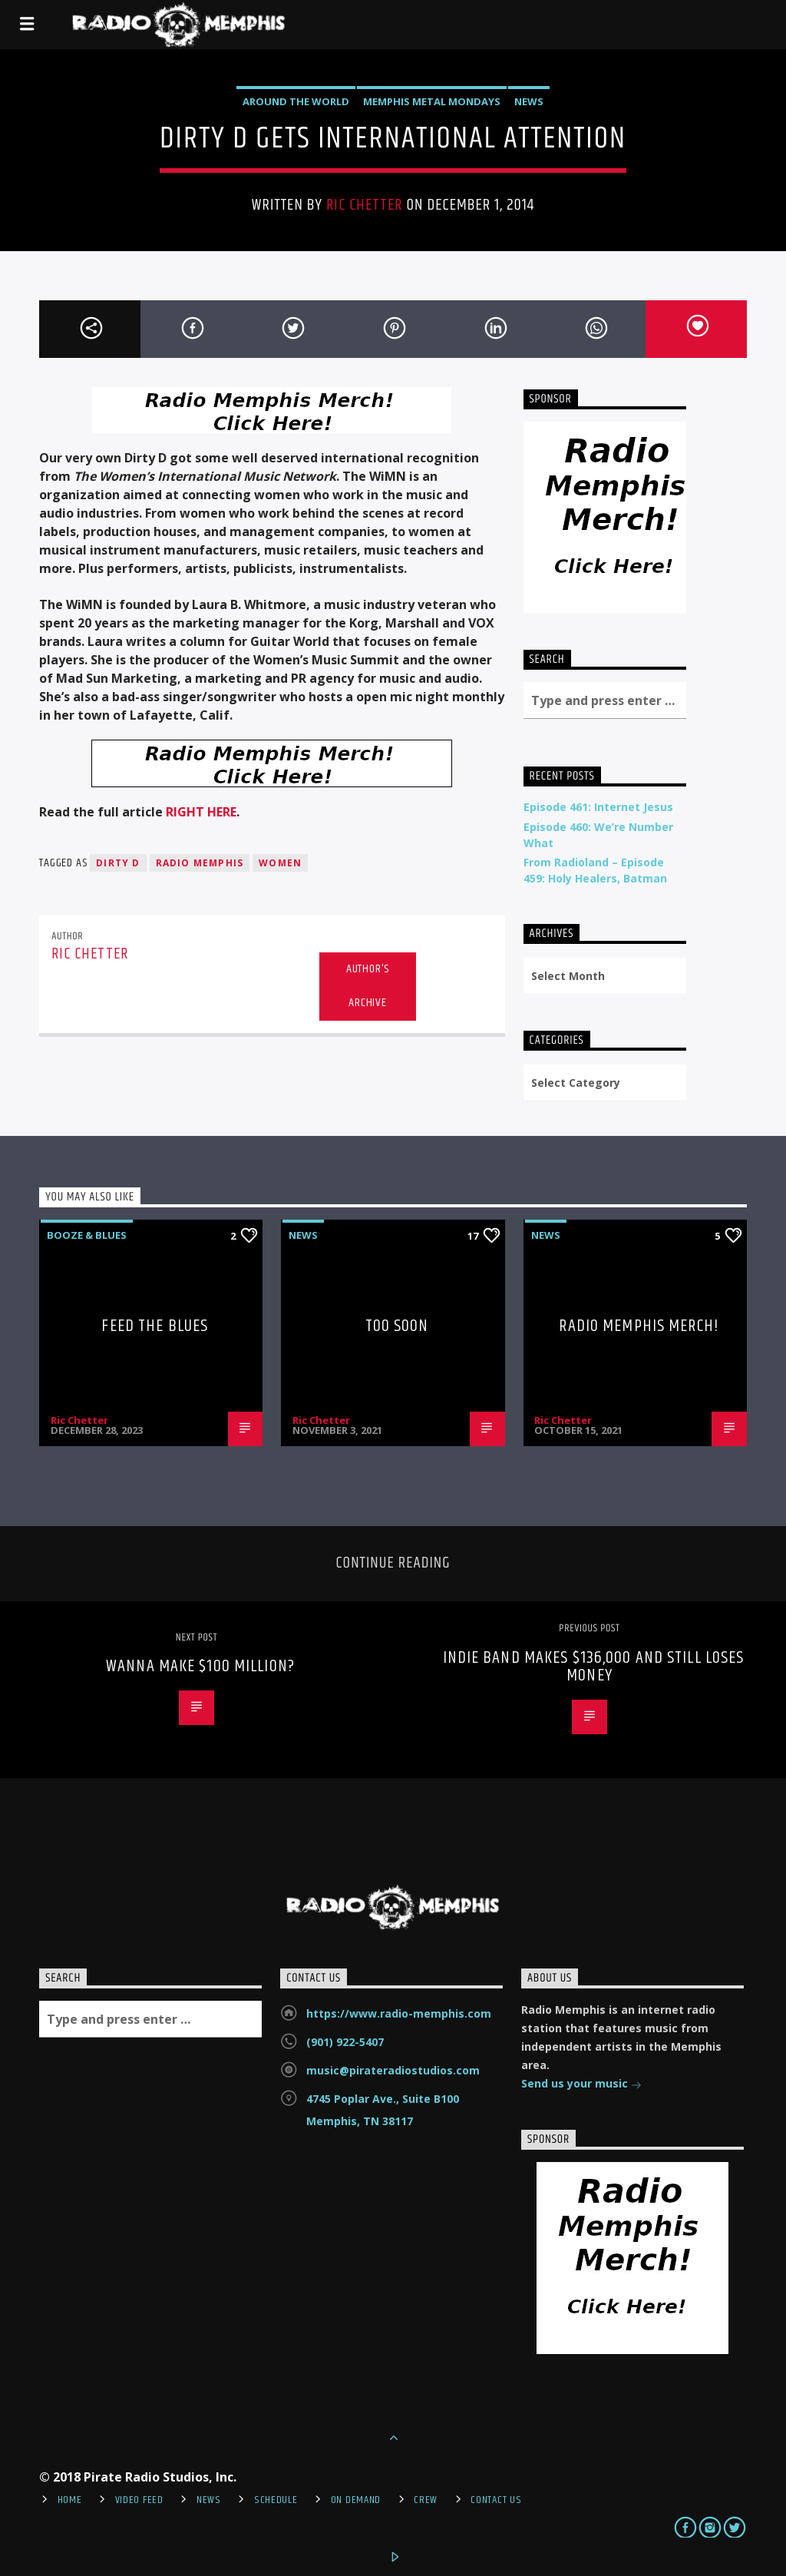  What do you see at coordinates (87, 1235) in the screenshot?
I see `Booze & Blues` at bounding box center [87, 1235].